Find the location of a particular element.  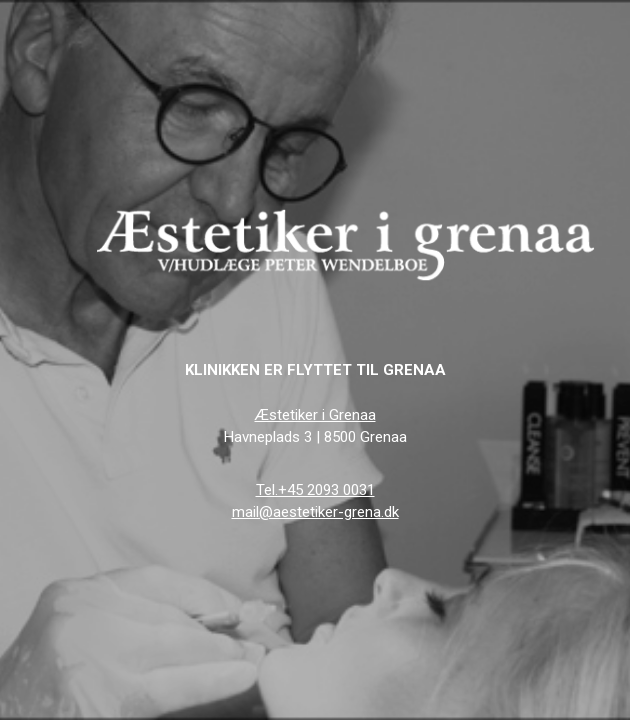

mail@aestetiker-grena.dk is located at coordinates (315, 512).